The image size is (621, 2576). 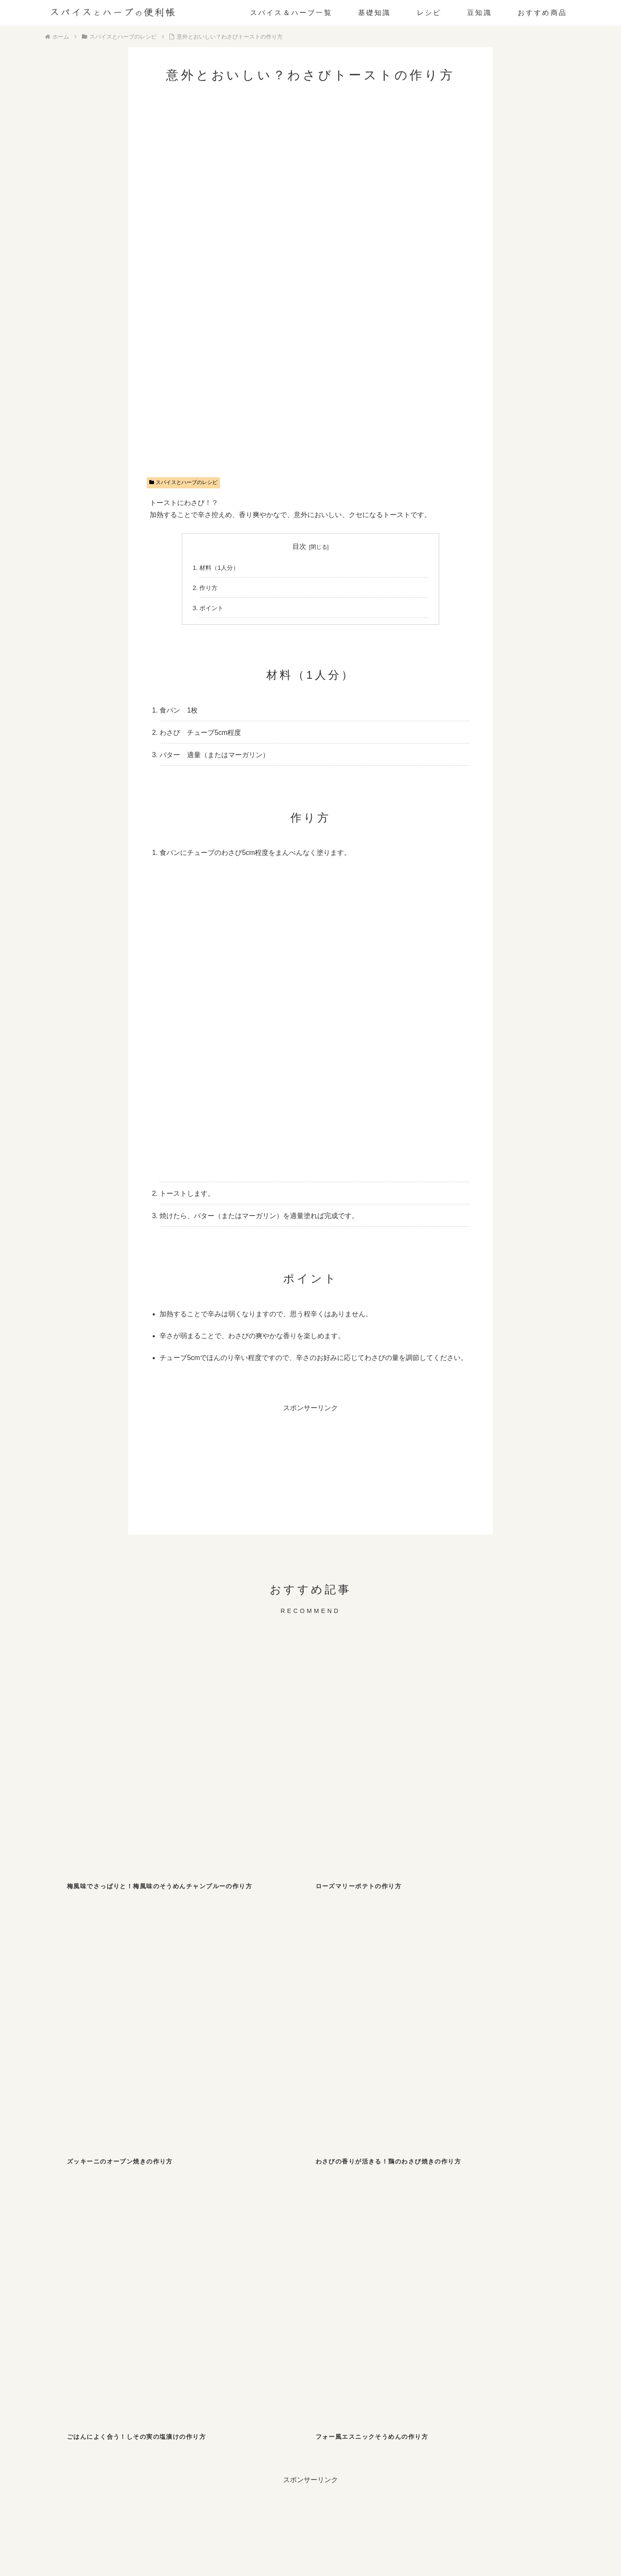 I want to click on [ペパーミント (1個の項目)], so click(x=156, y=2329).